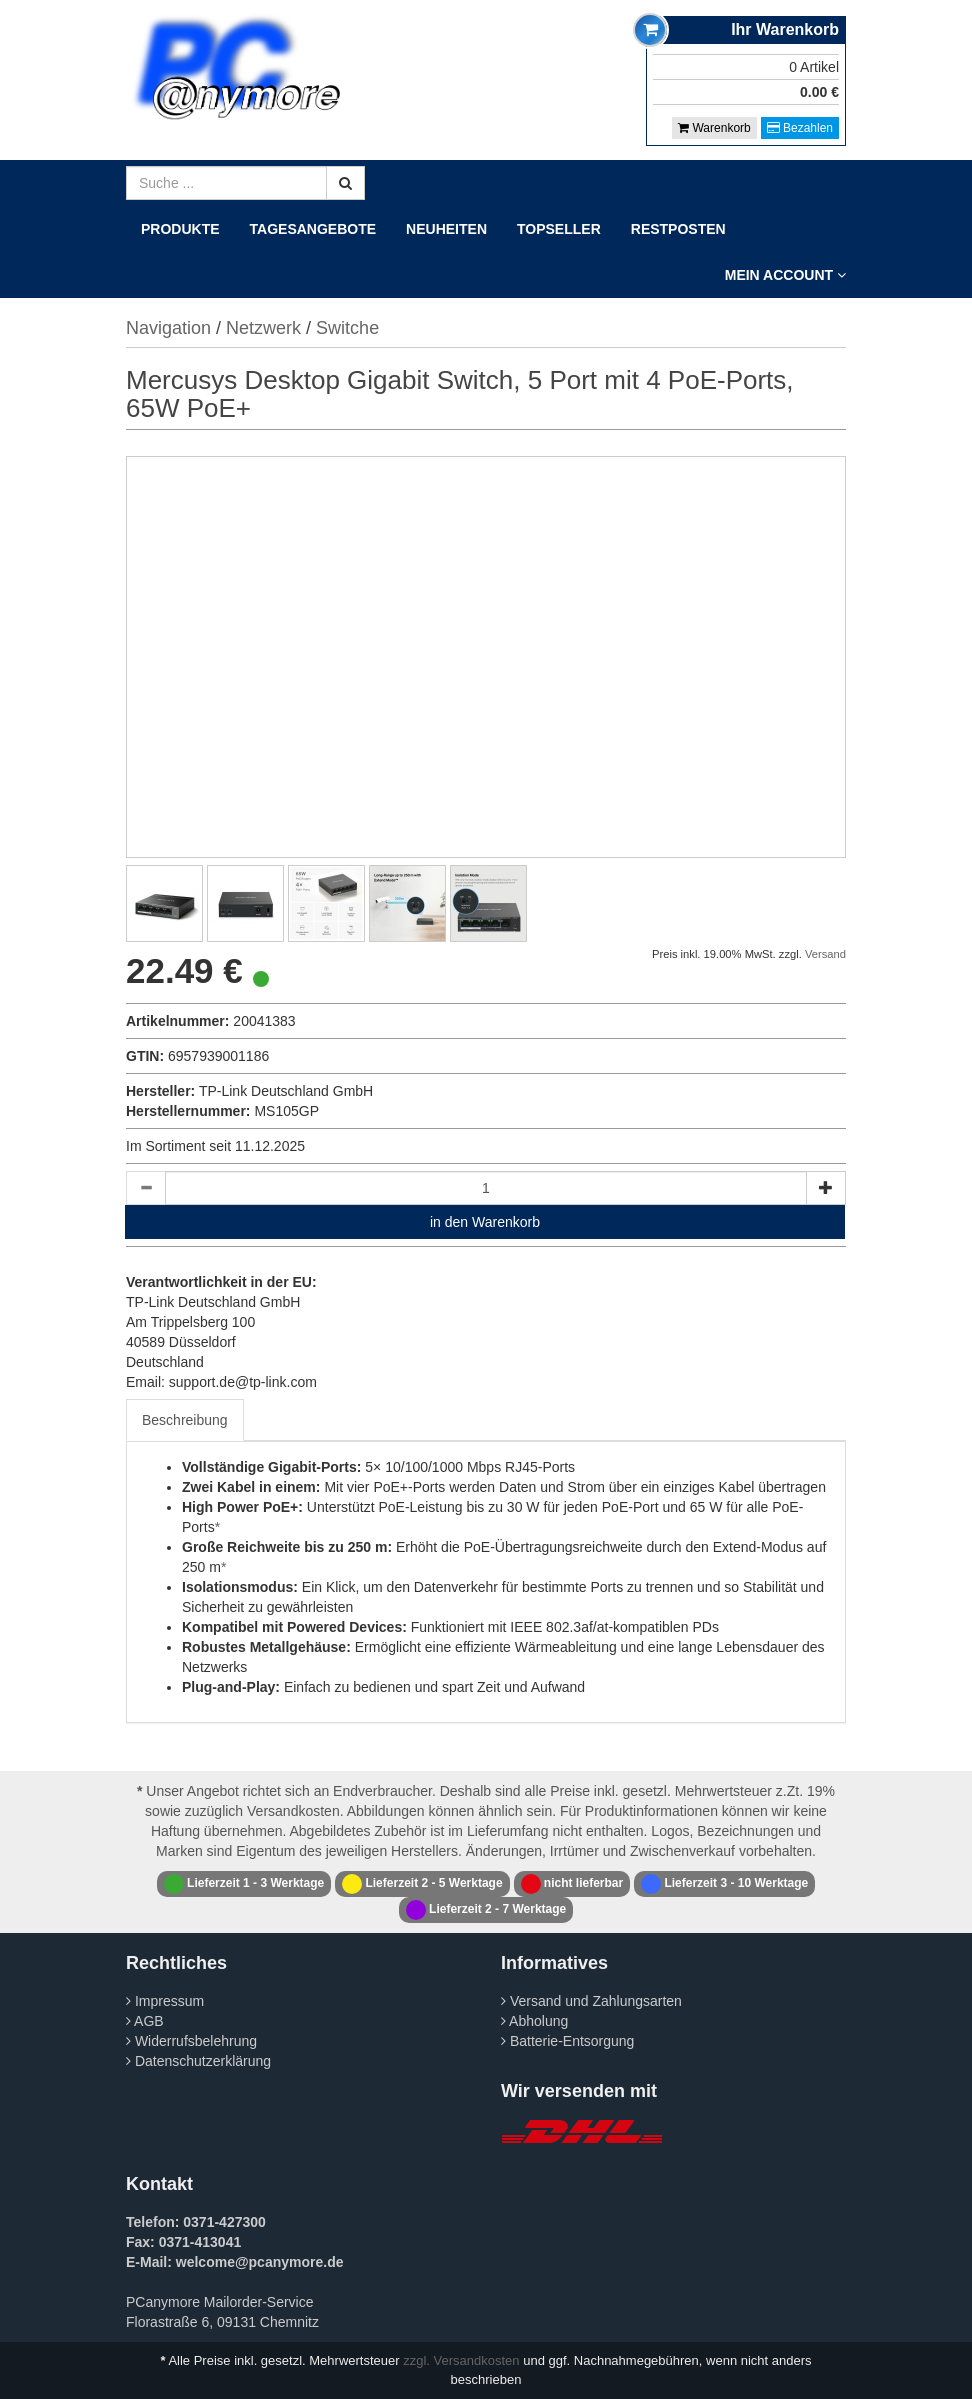  What do you see at coordinates (191, 2041) in the screenshot?
I see `Widerrufsbelehrung` at bounding box center [191, 2041].